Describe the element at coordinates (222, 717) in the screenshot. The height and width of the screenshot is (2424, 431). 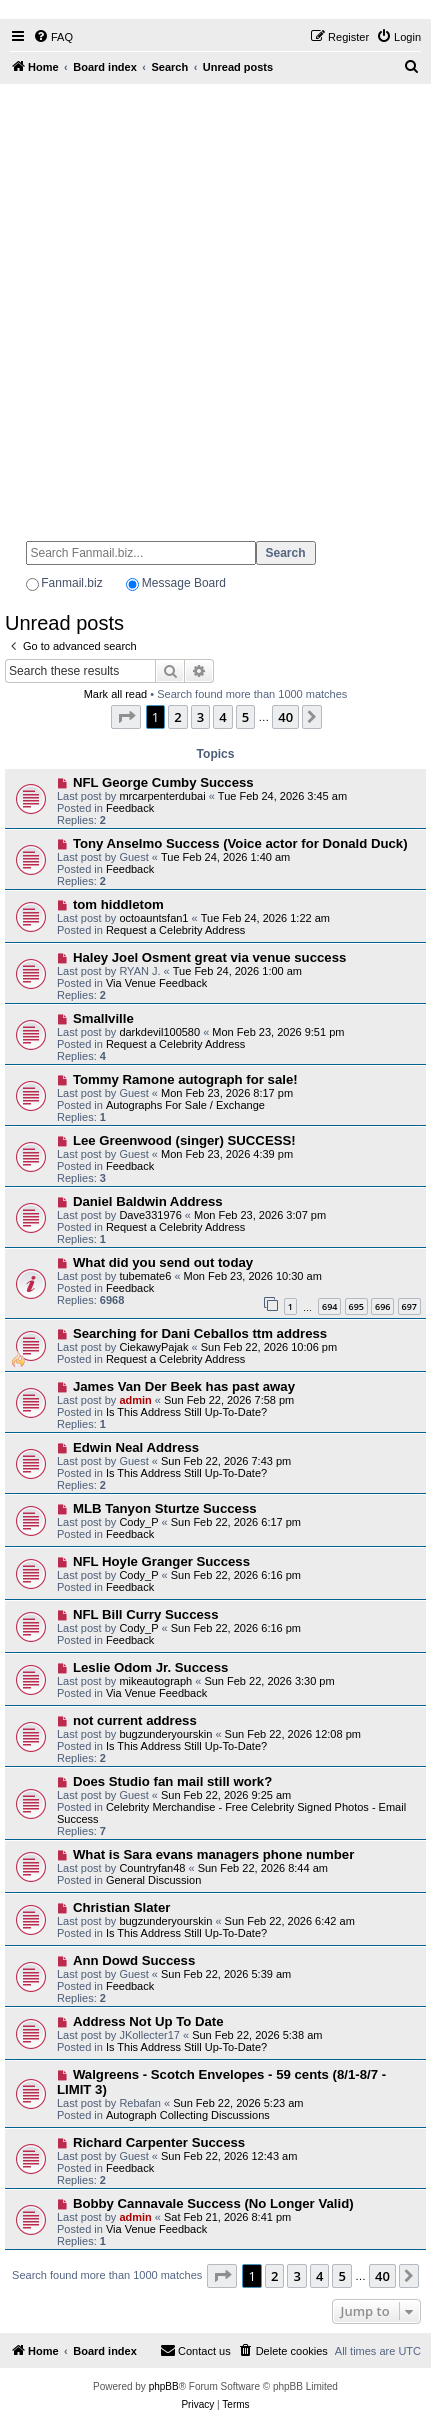
I see `4 [button]` at that location.